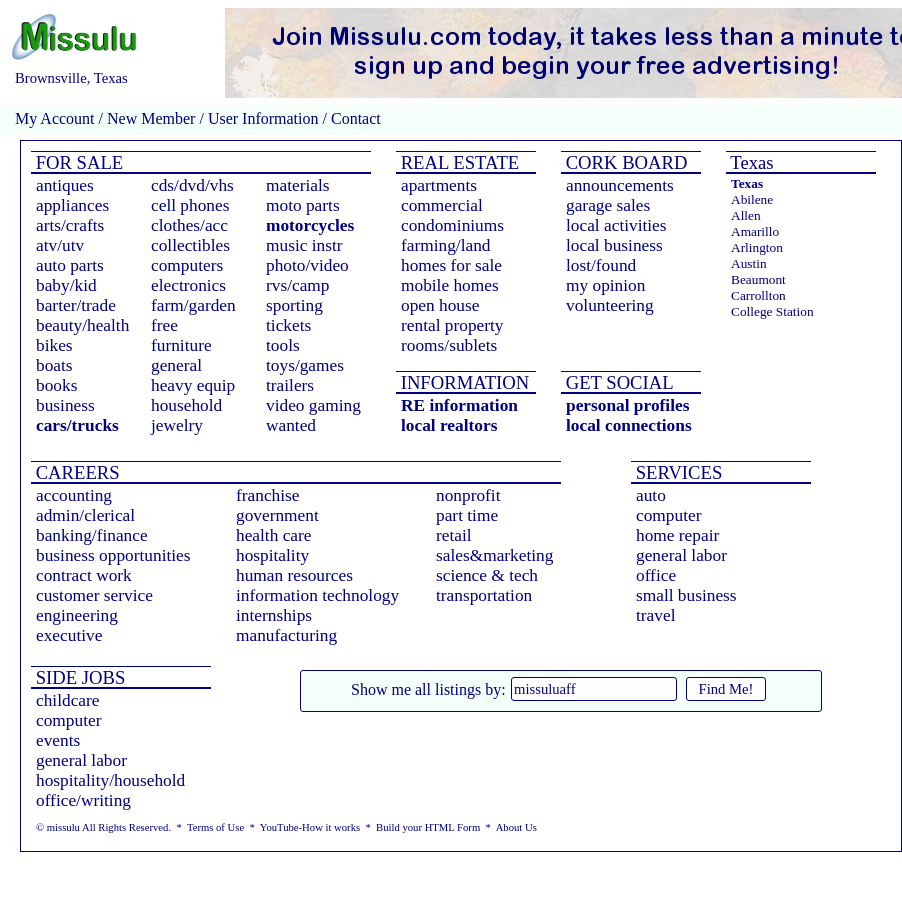  I want to click on sporting, so click(294, 305).